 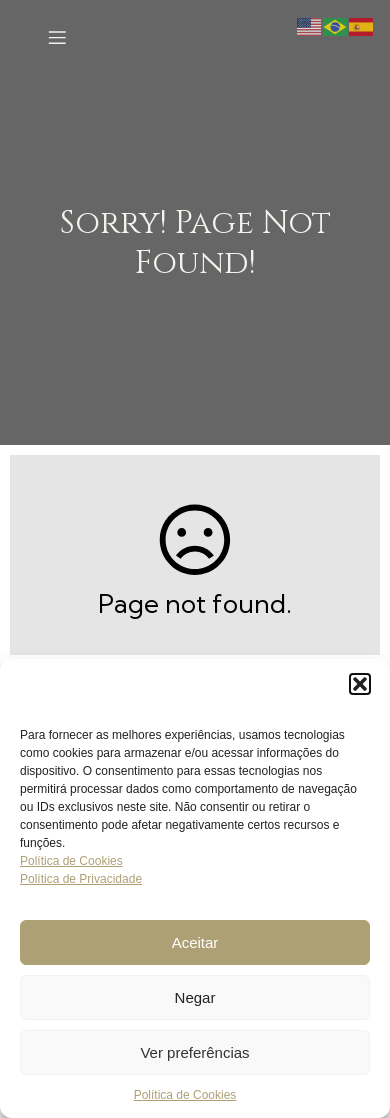 I want to click on Ver preferências, so click(x=194, y=1052).